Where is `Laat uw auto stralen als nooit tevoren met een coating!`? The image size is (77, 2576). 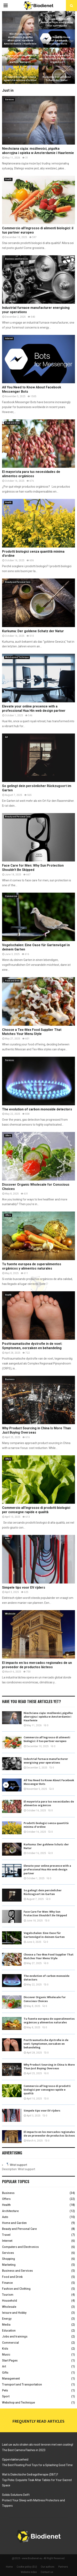 Laat uw auto stralen als nooit tevoren met een coating! is located at coordinates (37, 2444).